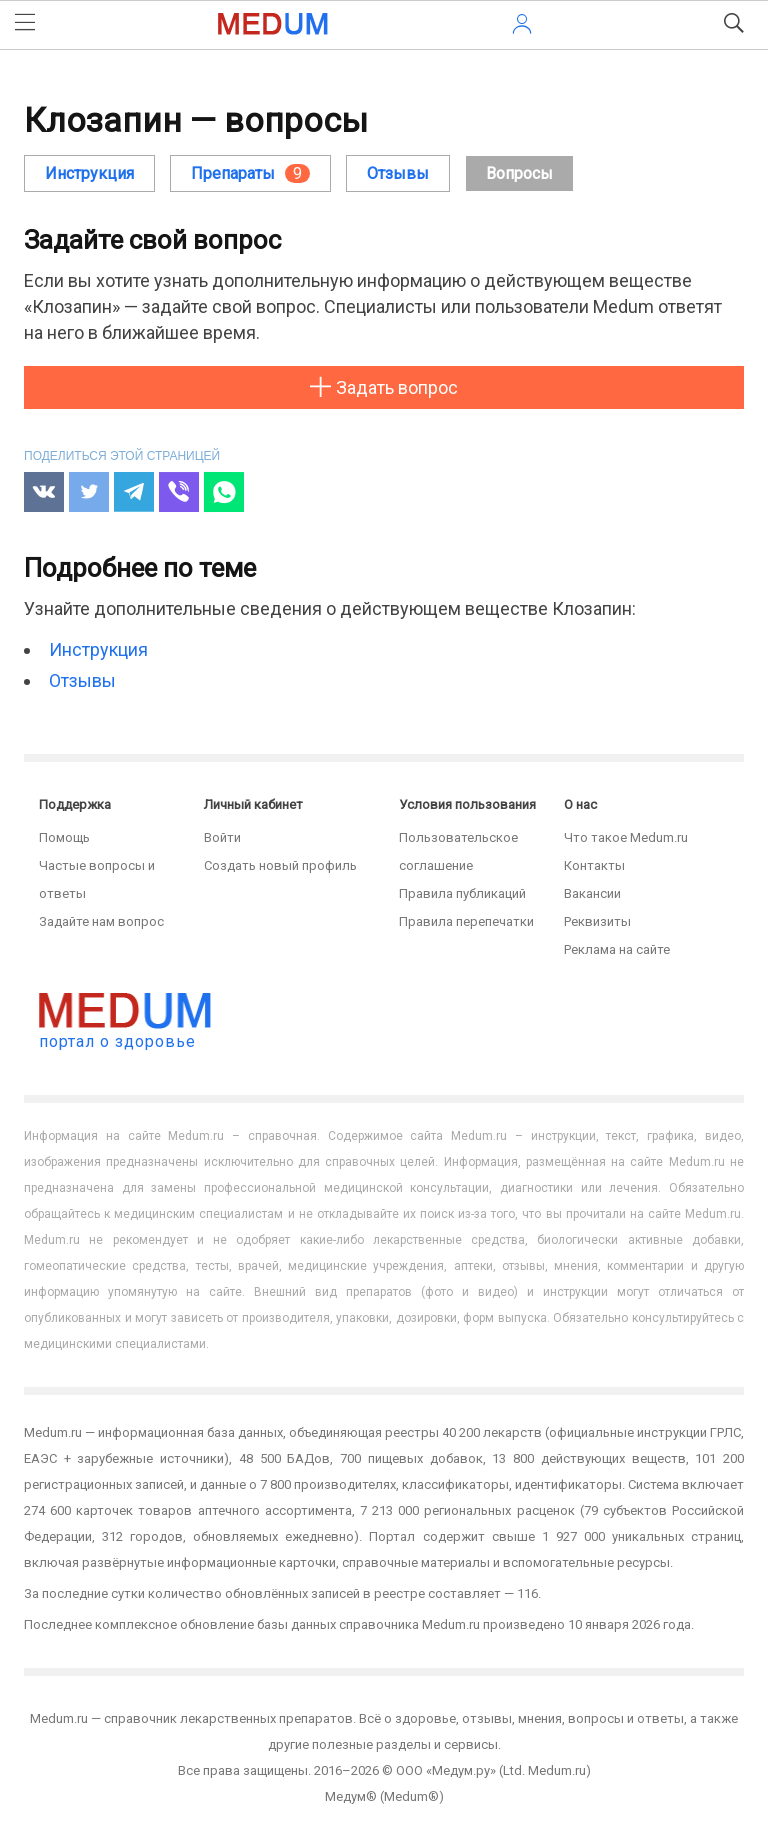  I want to click on Отзывы, so click(82, 680).